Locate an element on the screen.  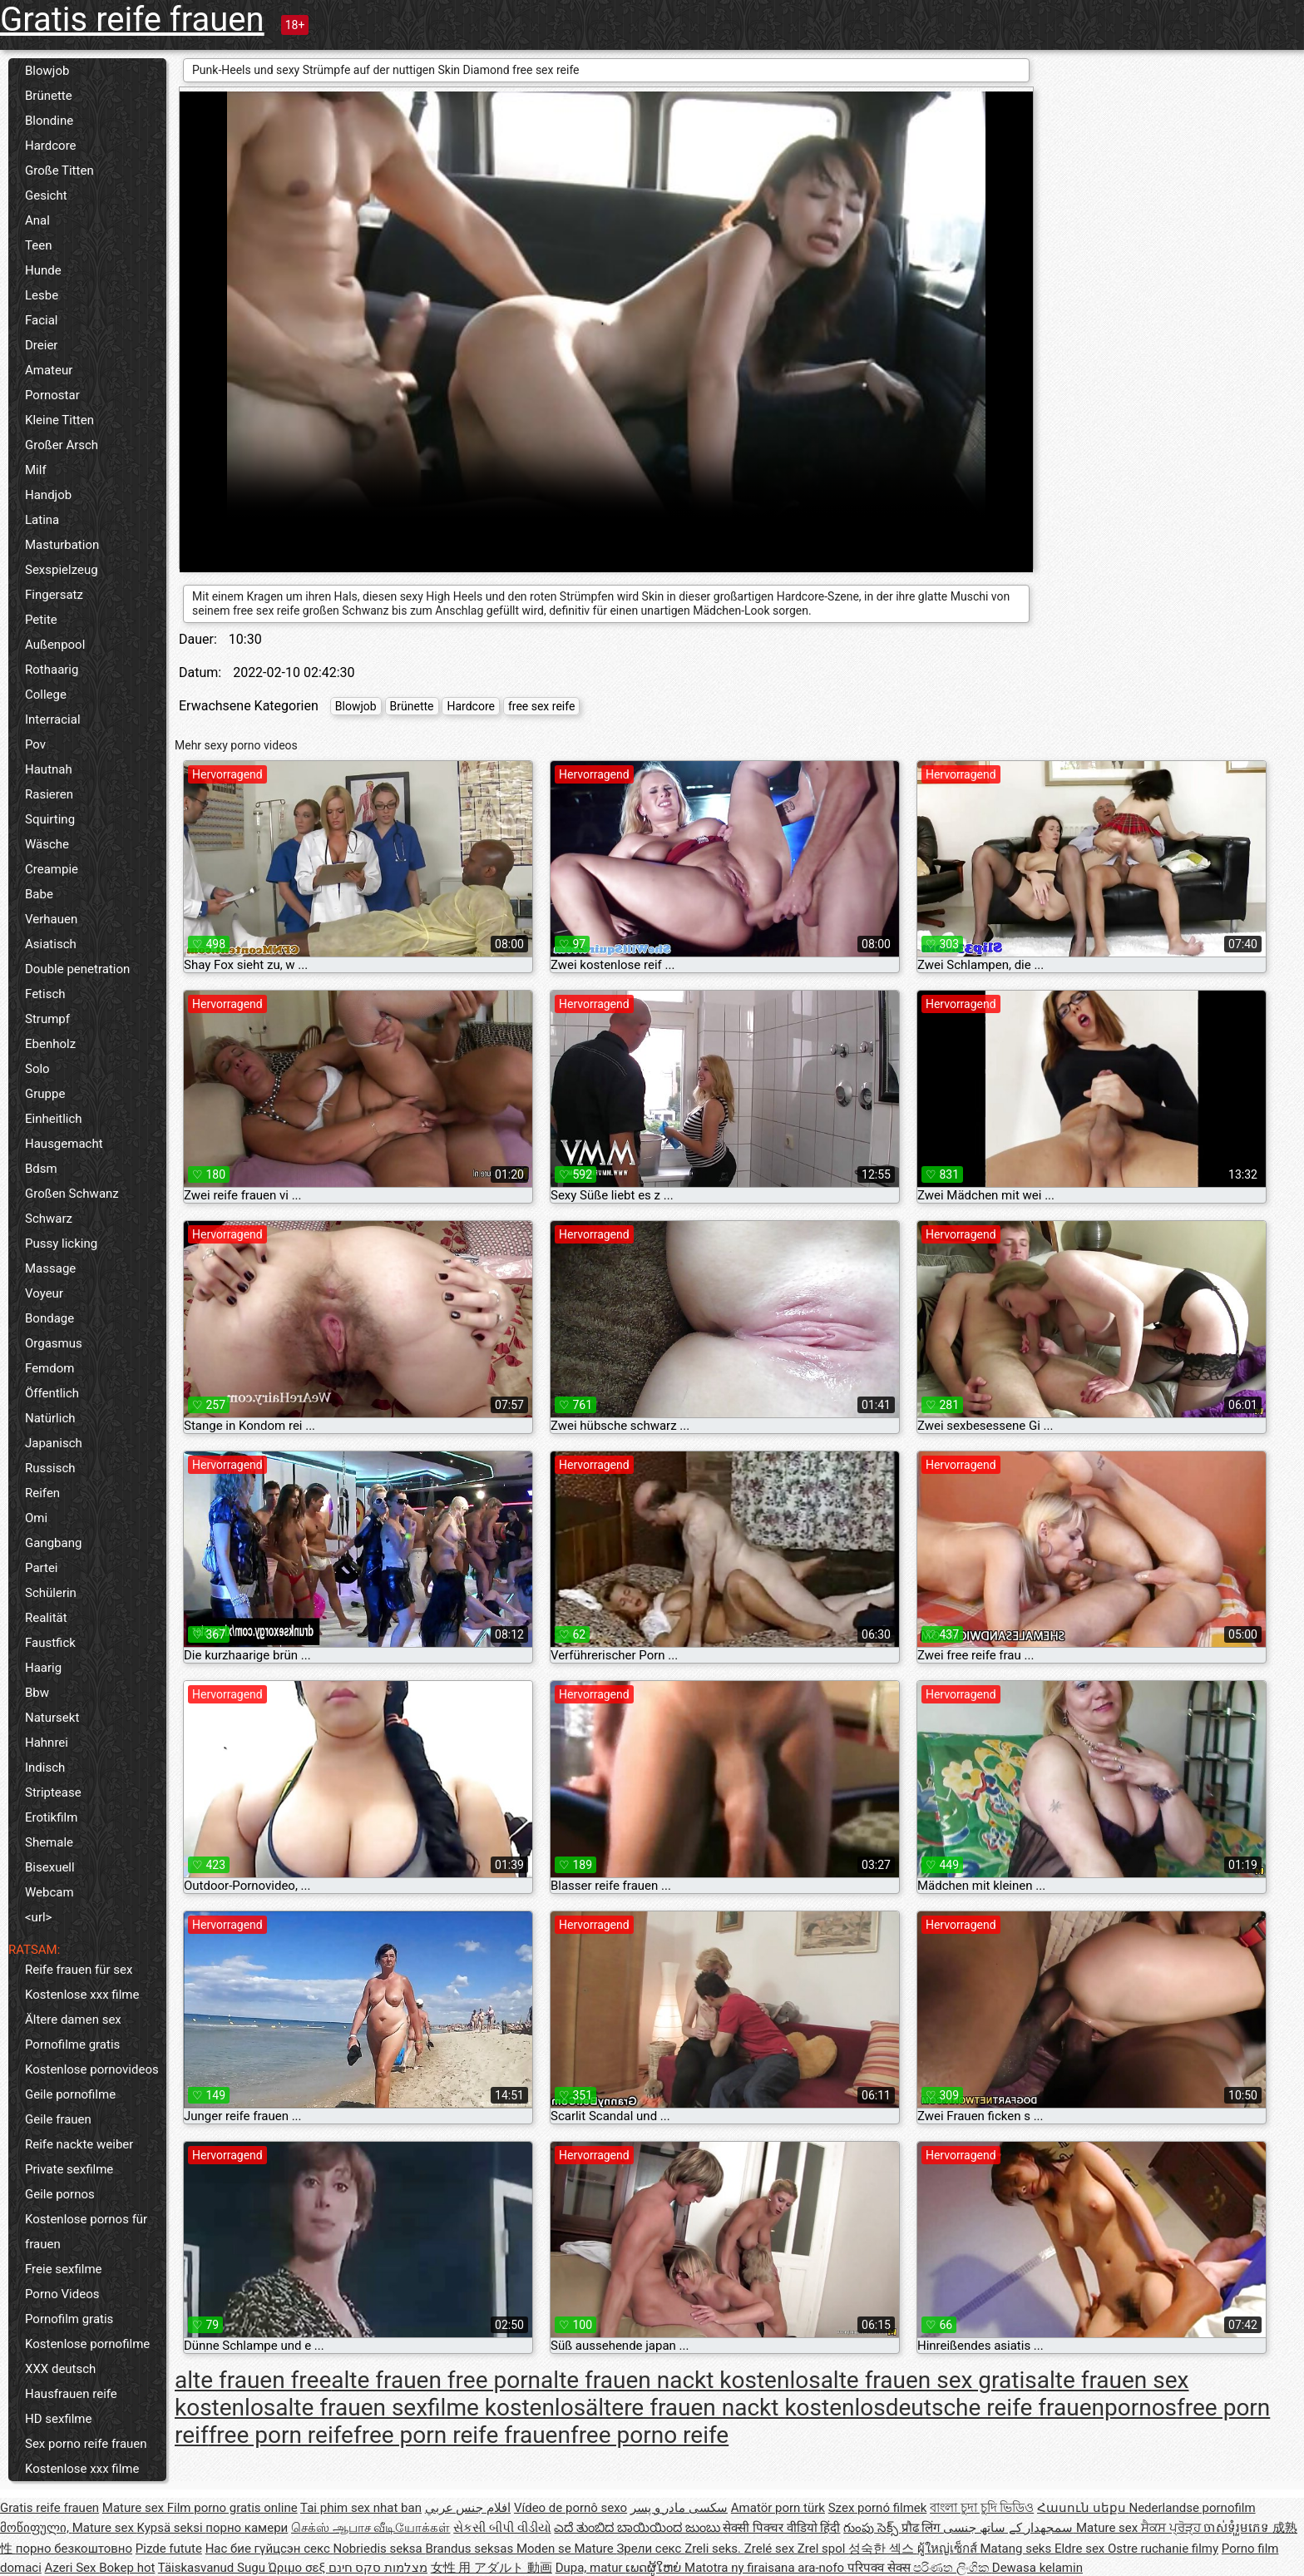
परिपक्व सेक्स is located at coordinates (880, 2567).